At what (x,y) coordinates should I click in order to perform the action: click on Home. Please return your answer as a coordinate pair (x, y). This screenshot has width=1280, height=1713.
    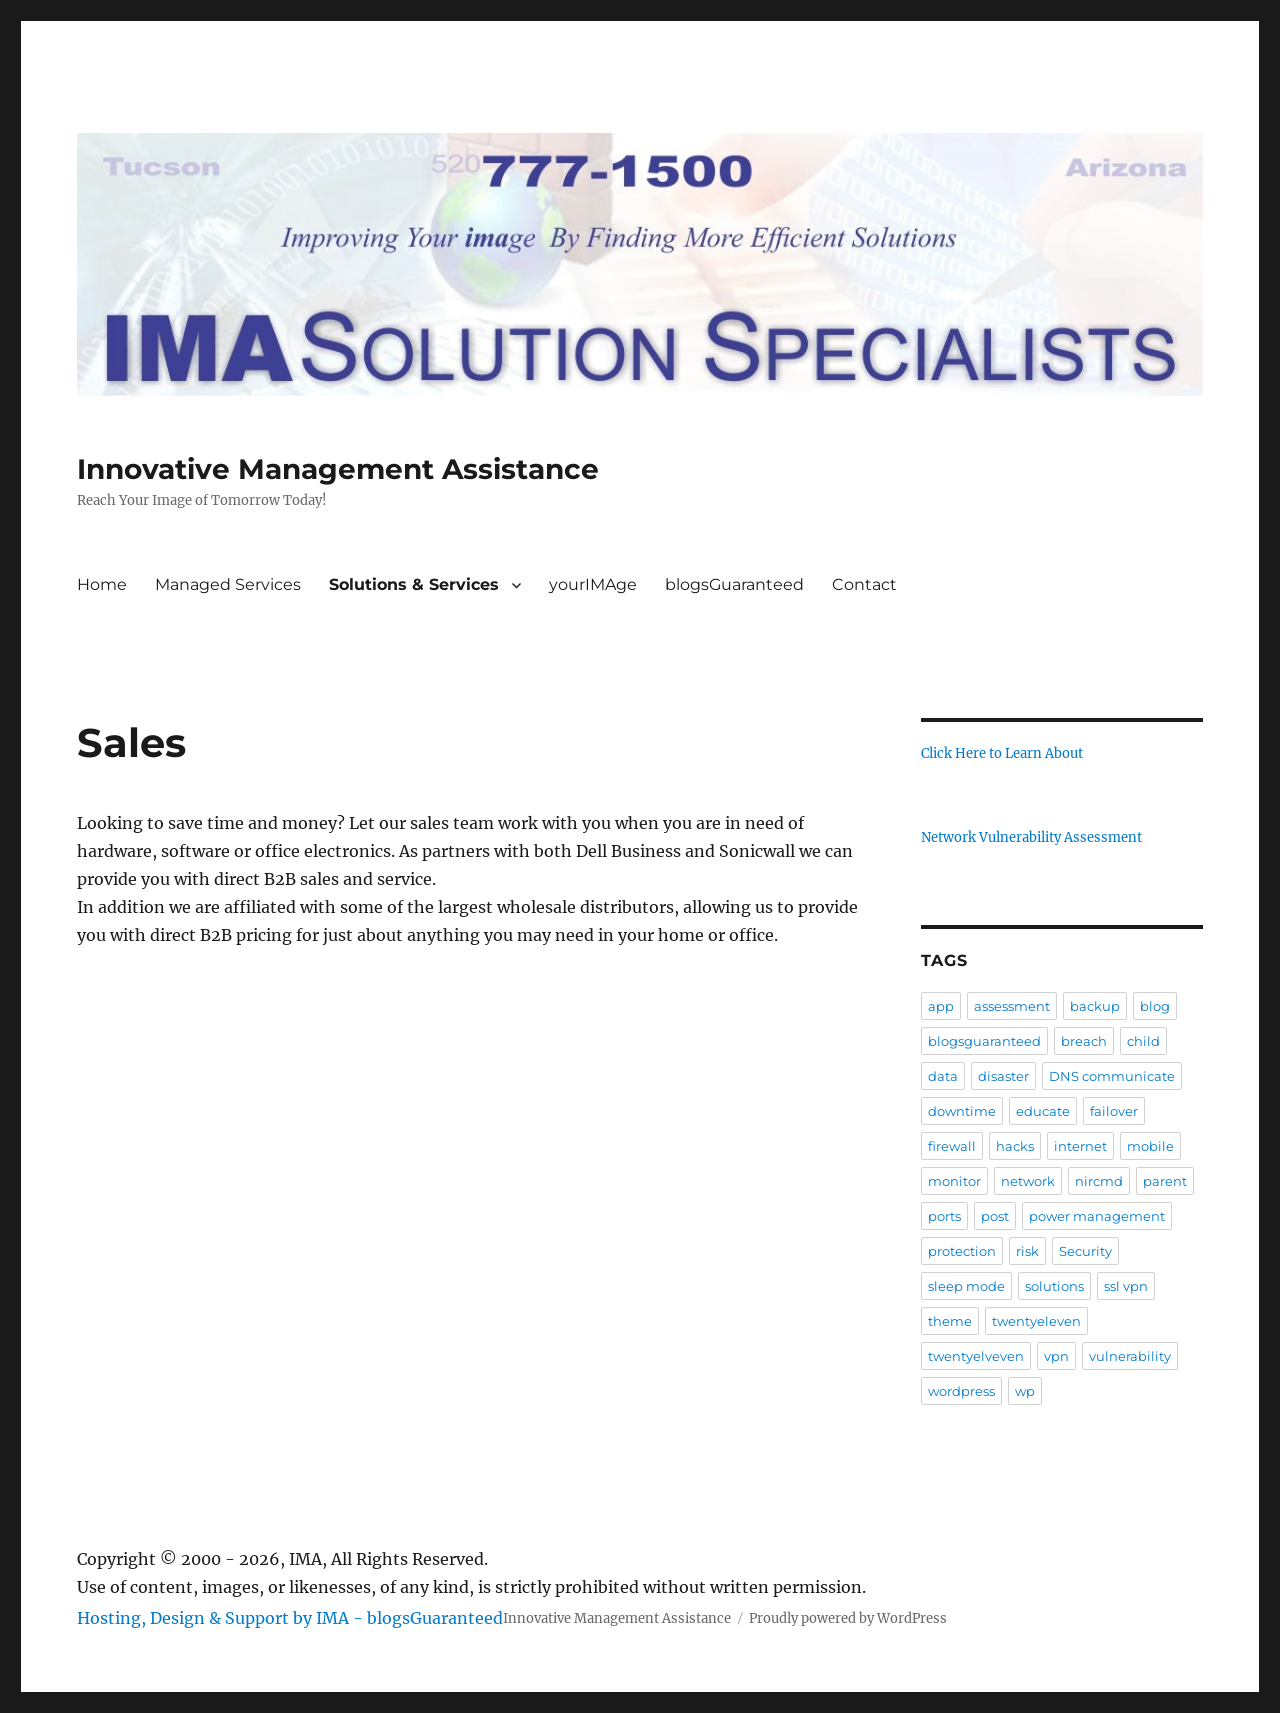
    Looking at the image, I should click on (102, 584).